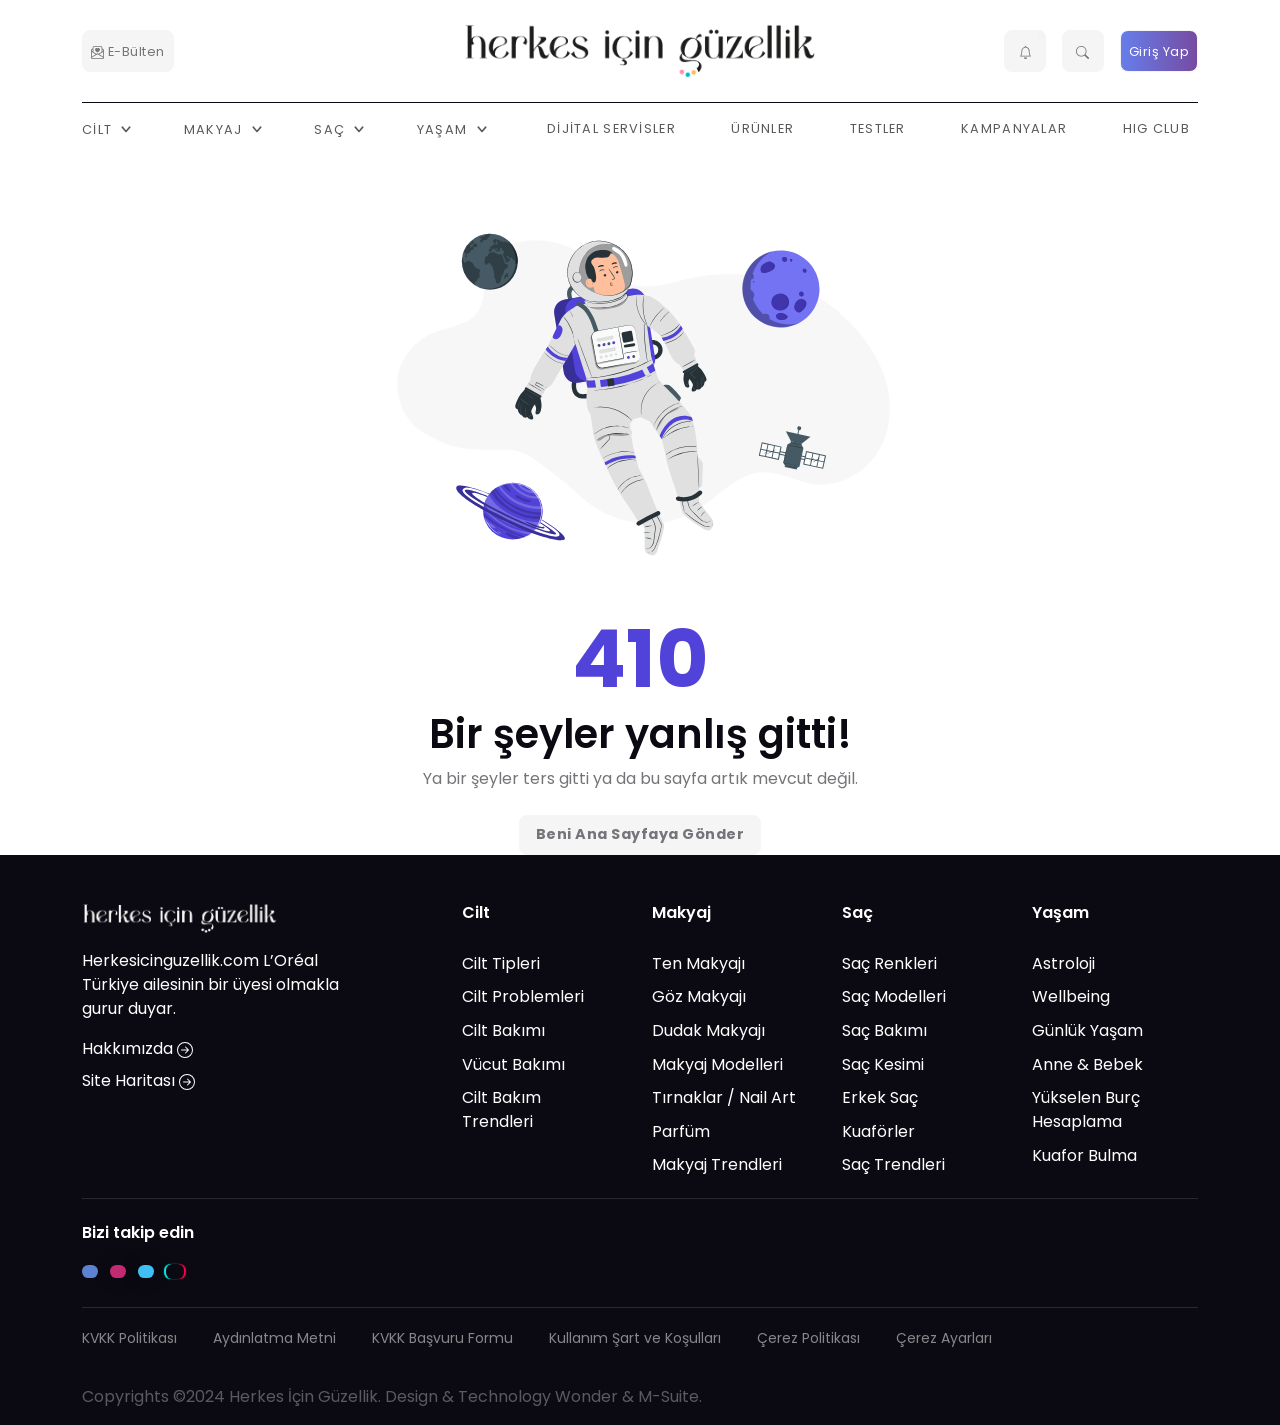 This screenshot has width=1280, height=1425. I want to click on Kampanyalar, so click(1014, 128).